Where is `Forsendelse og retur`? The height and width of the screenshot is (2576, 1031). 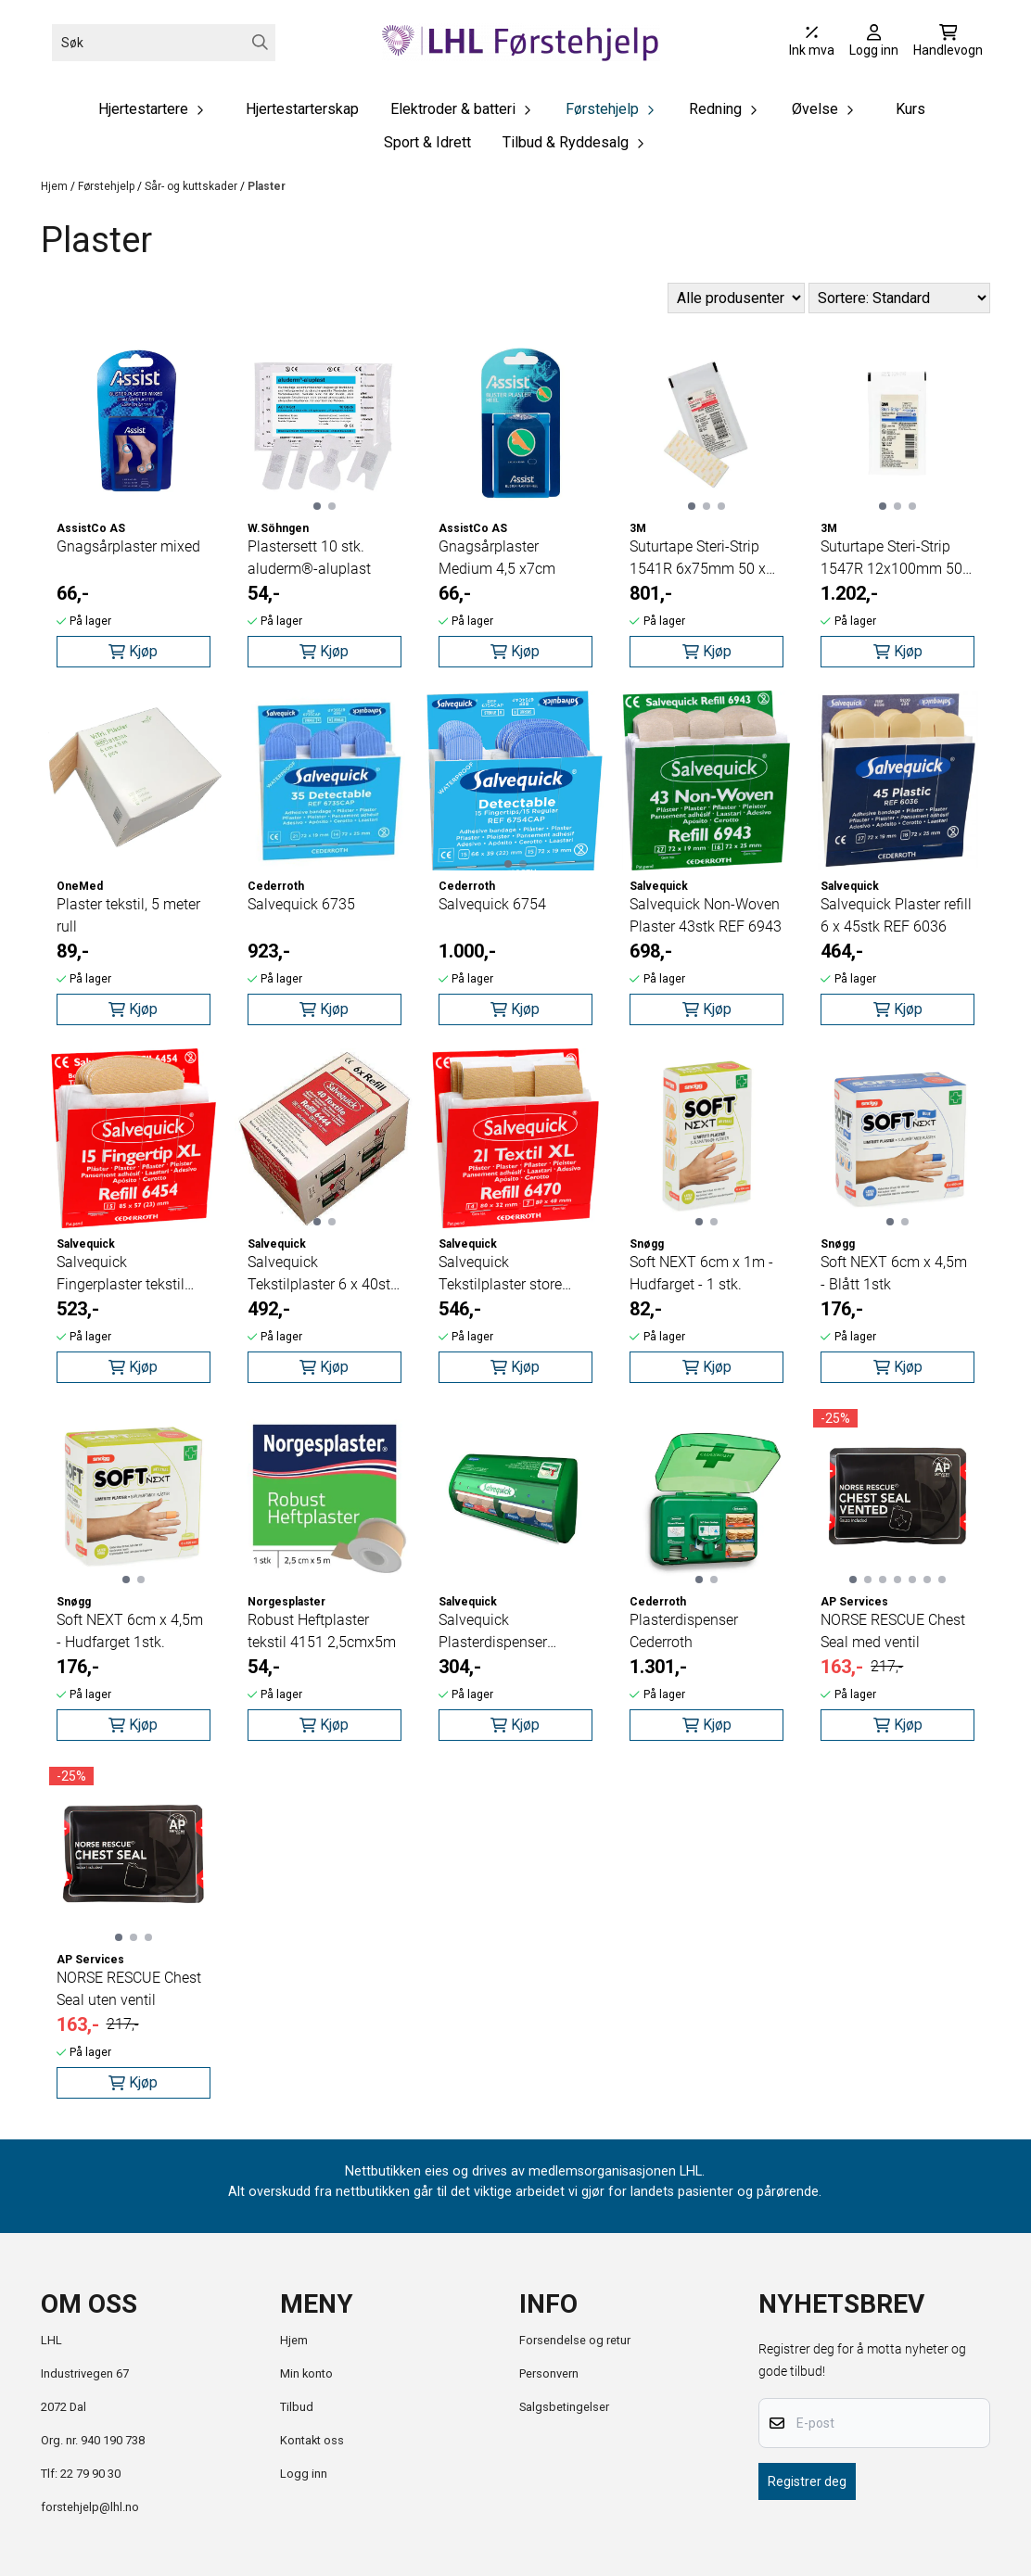 Forsendelse og retur is located at coordinates (574, 2340).